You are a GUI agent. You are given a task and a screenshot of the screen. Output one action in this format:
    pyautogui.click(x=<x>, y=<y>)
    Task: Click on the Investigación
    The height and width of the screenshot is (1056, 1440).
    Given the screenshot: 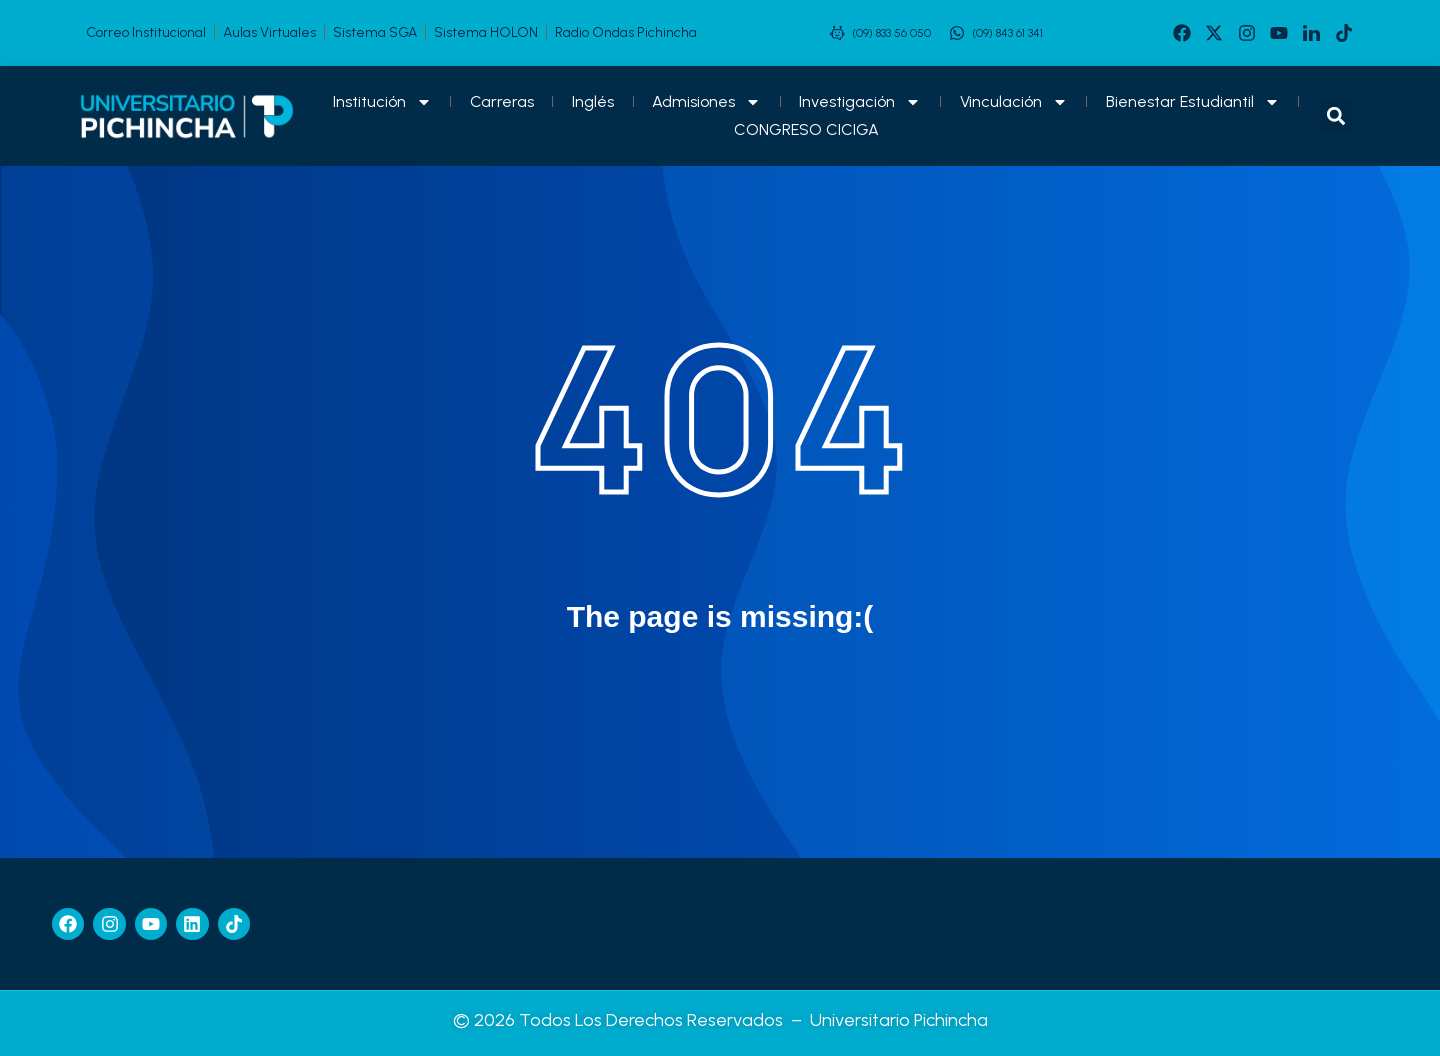 What is the action you would take?
    pyautogui.click(x=860, y=102)
    